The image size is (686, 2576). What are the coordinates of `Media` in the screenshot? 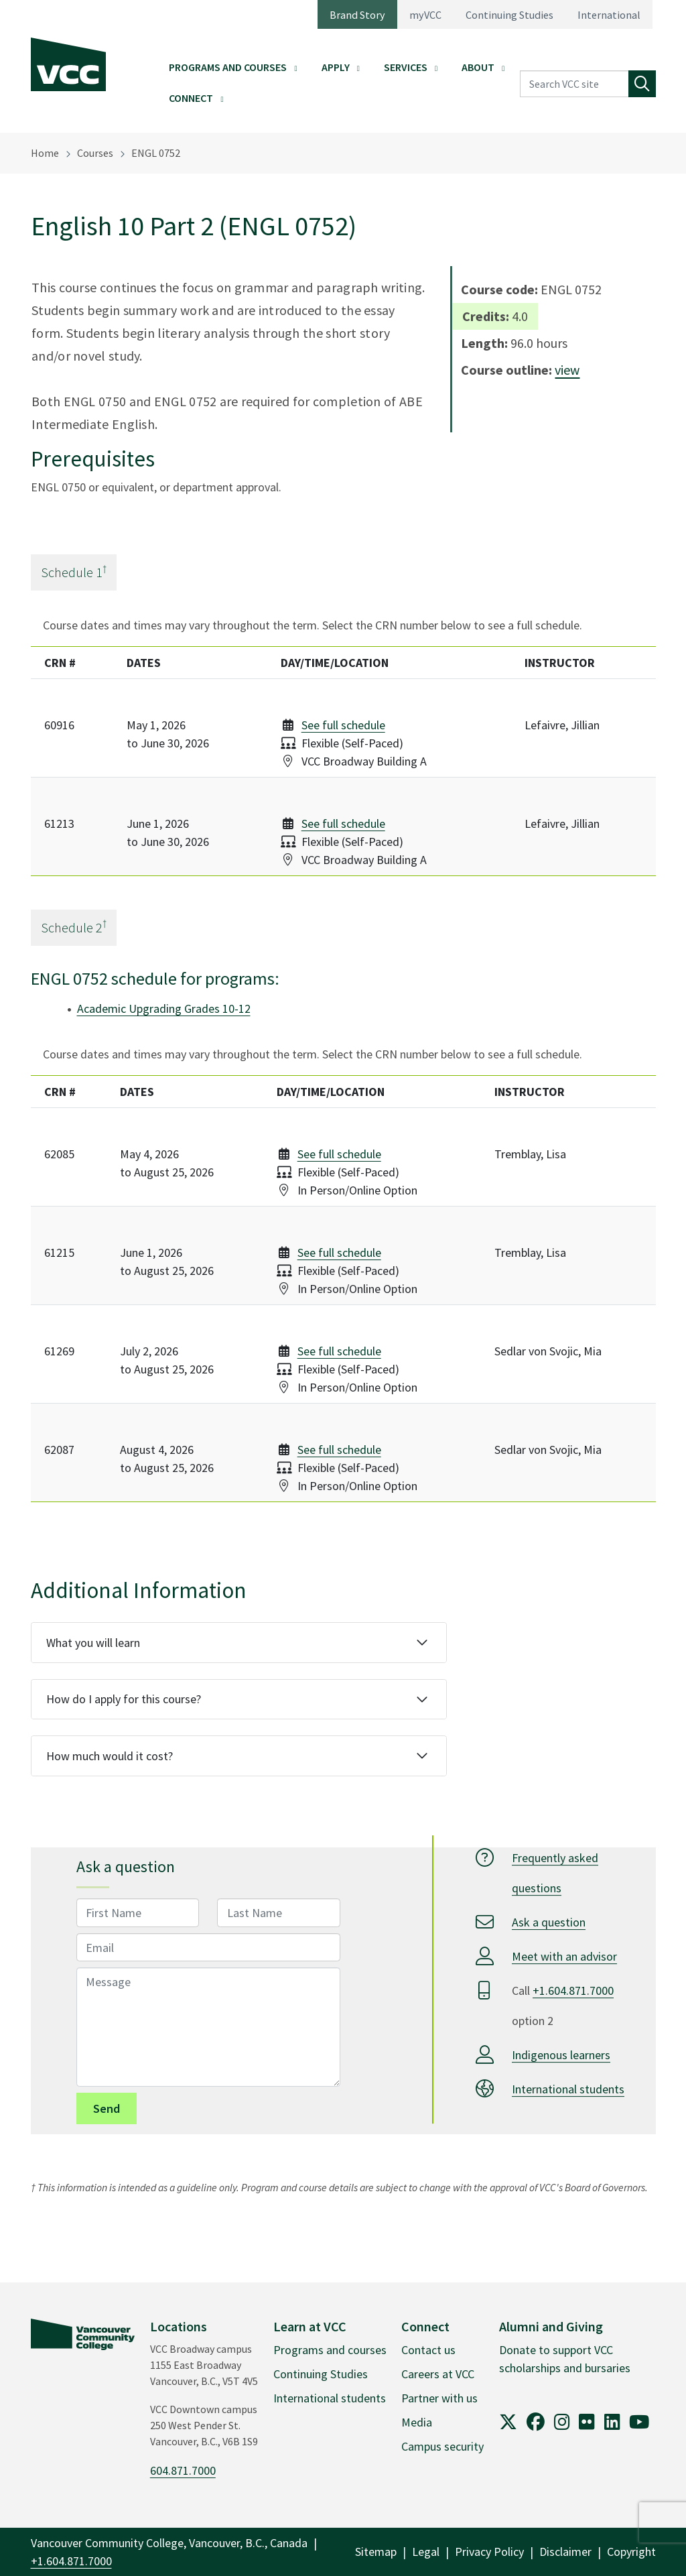 It's located at (416, 2422).